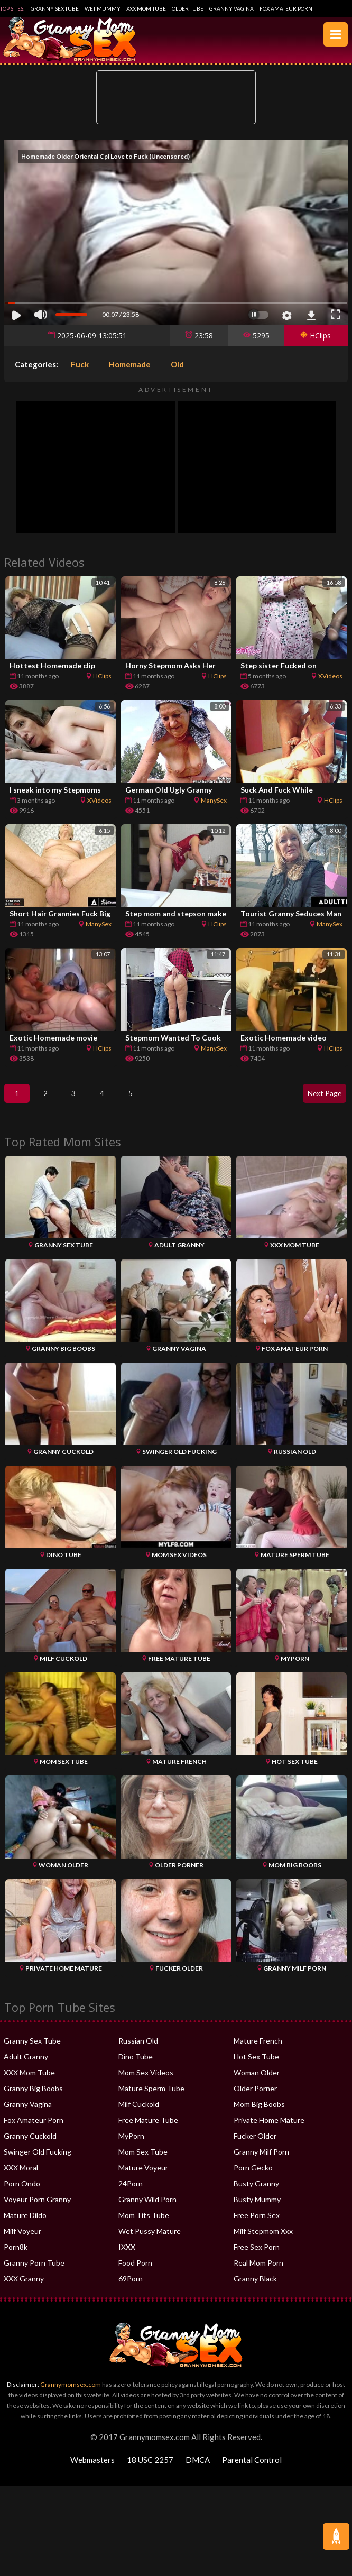 Image resolution: width=352 pixels, height=2576 pixels. I want to click on Fuck, so click(80, 364).